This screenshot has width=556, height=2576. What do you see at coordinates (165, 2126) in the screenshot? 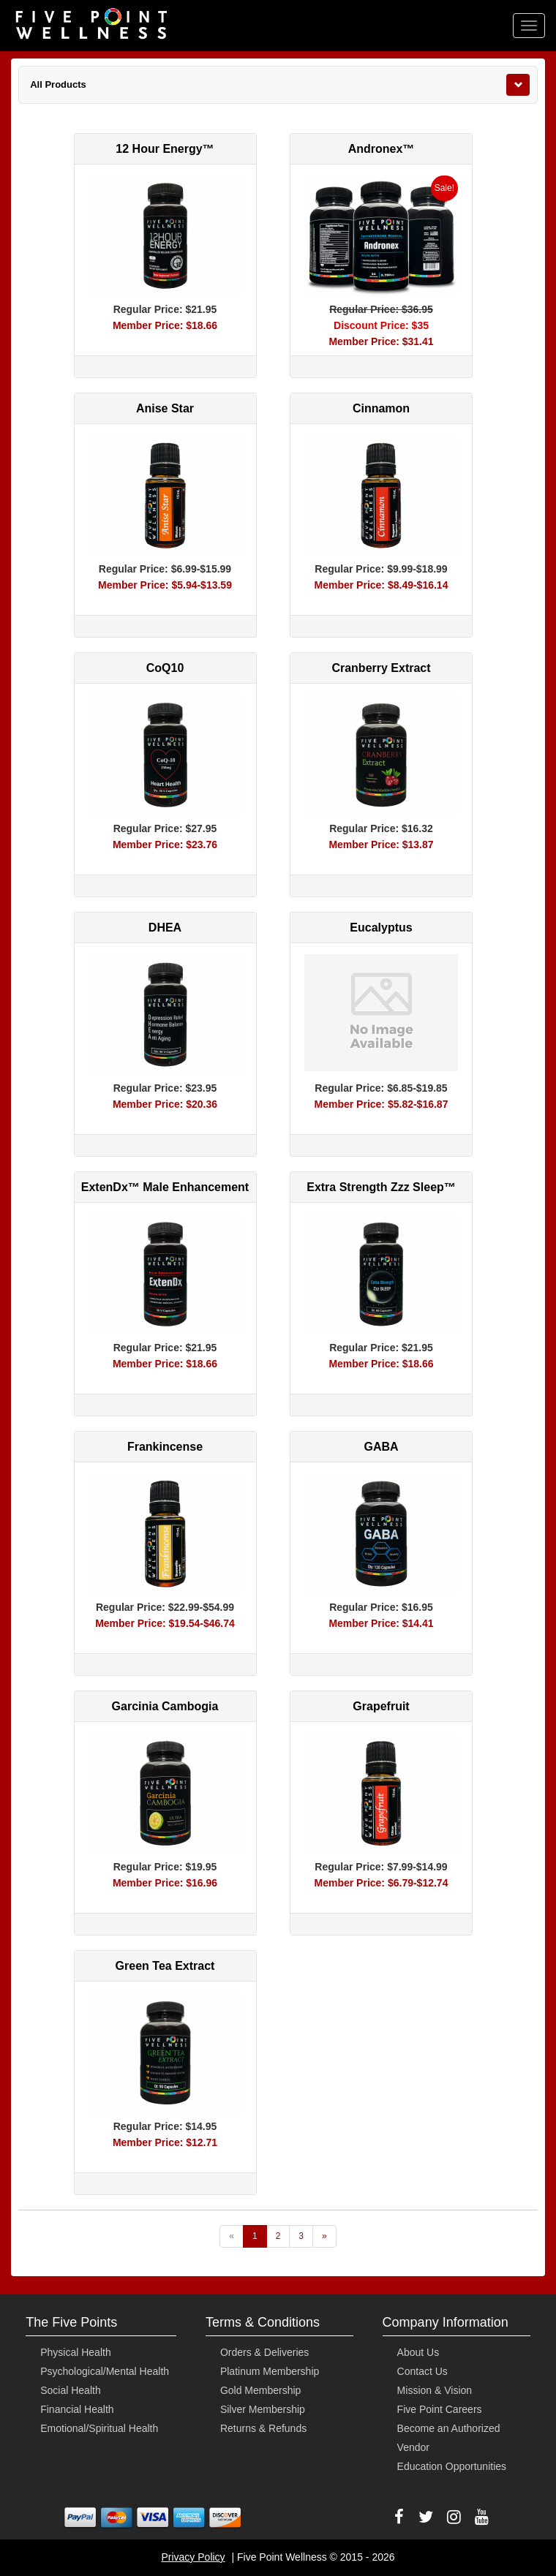
I see `Regular Price: $14.95` at bounding box center [165, 2126].